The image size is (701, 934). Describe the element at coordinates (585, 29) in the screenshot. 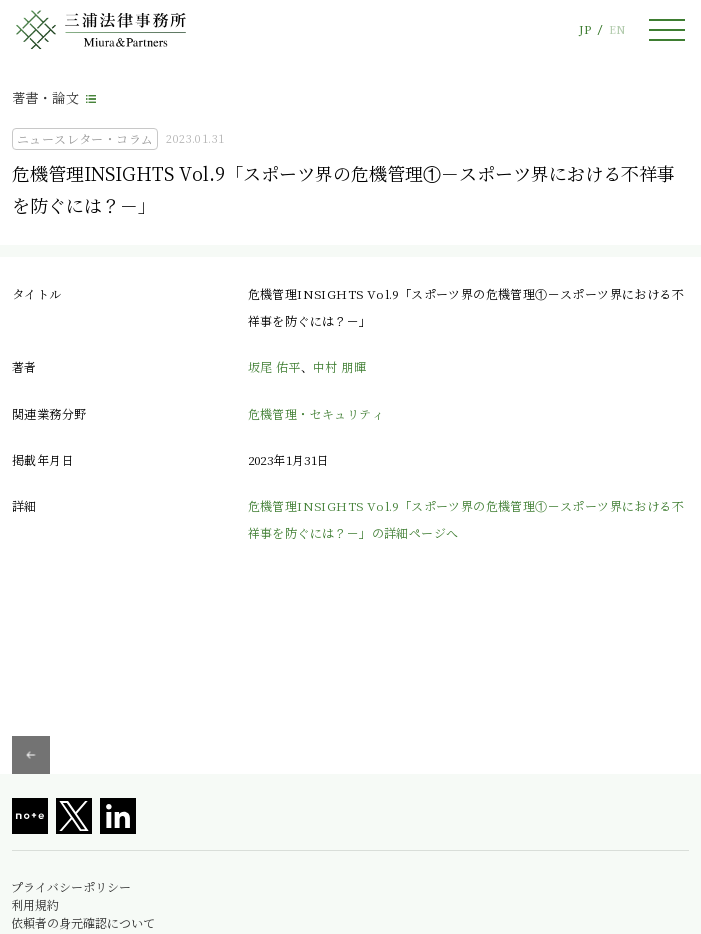

I see `JP` at that location.